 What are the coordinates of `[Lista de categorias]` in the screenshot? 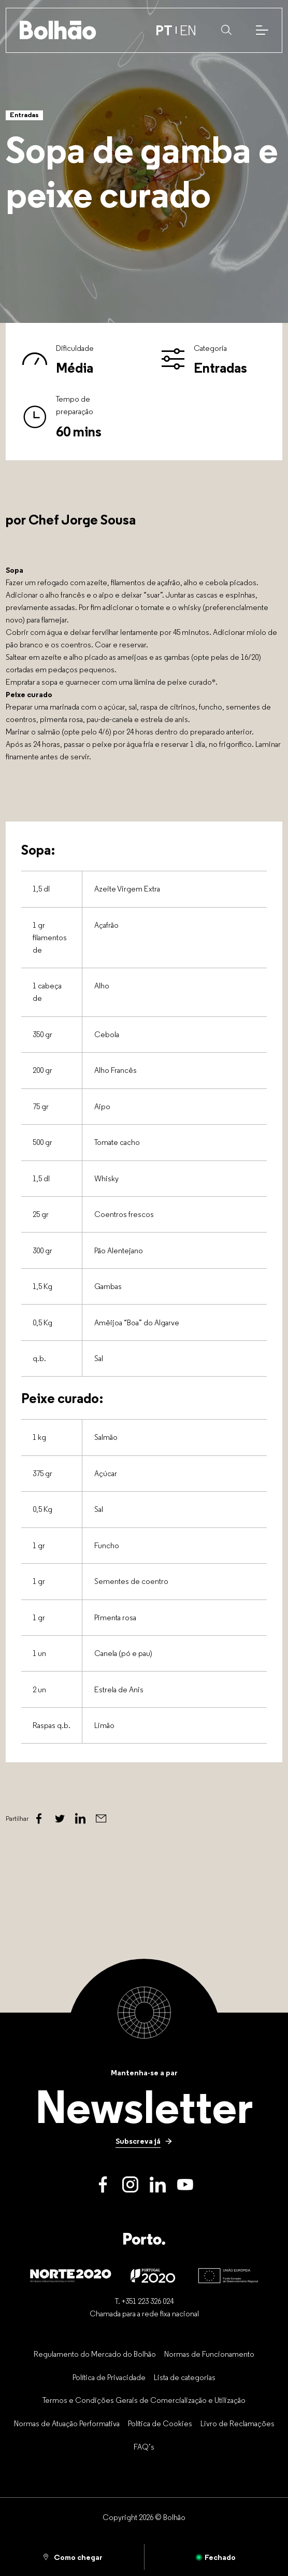 It's located at (184, 2377).